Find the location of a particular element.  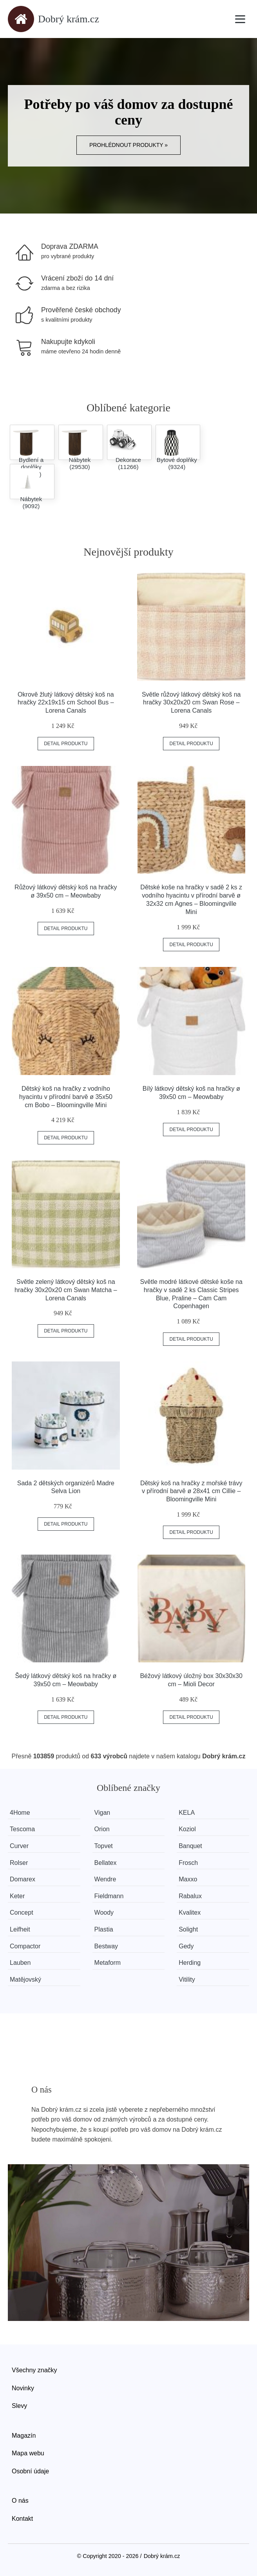

Orion is located at coordinates (102, 1829).